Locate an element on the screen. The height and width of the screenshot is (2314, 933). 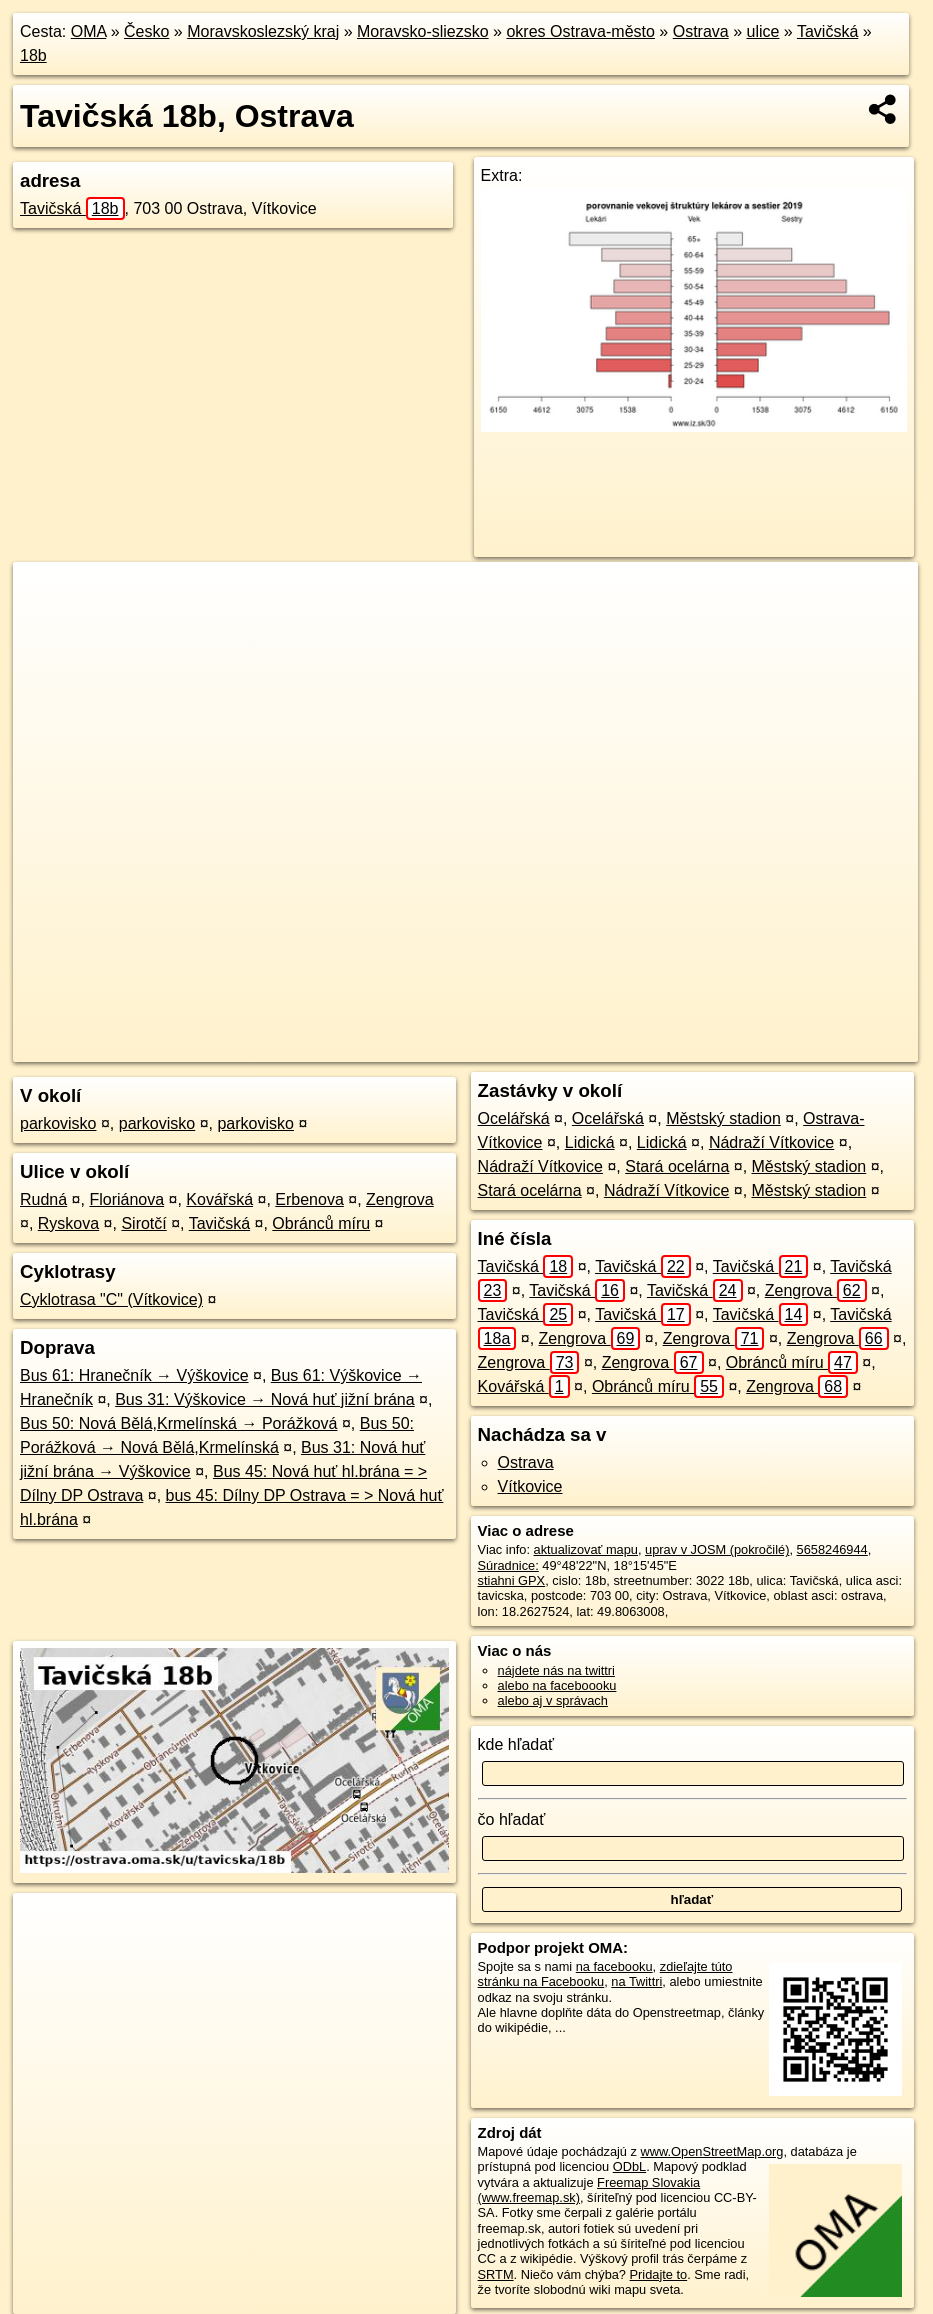
Rudná is located at coordinates (43, 1199).